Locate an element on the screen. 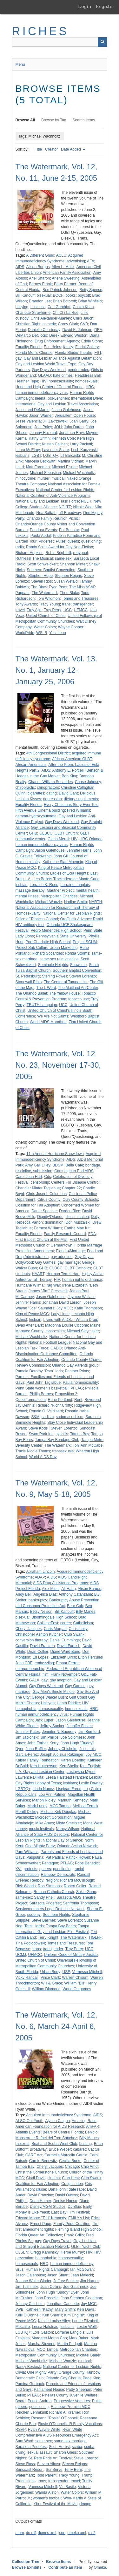 The width and height of the screenshot is (119, 2576). Leesa Halstead is located at coordinates (45, 2326).